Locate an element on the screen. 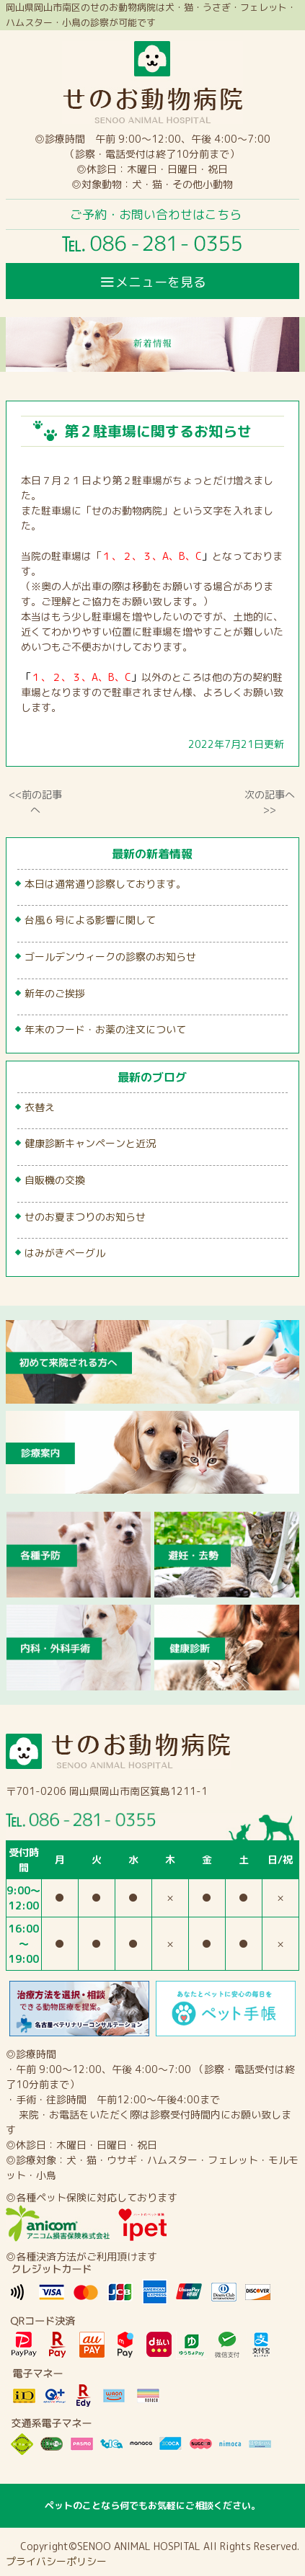  はみがきベーグル is located at coordinates (65, 1253).